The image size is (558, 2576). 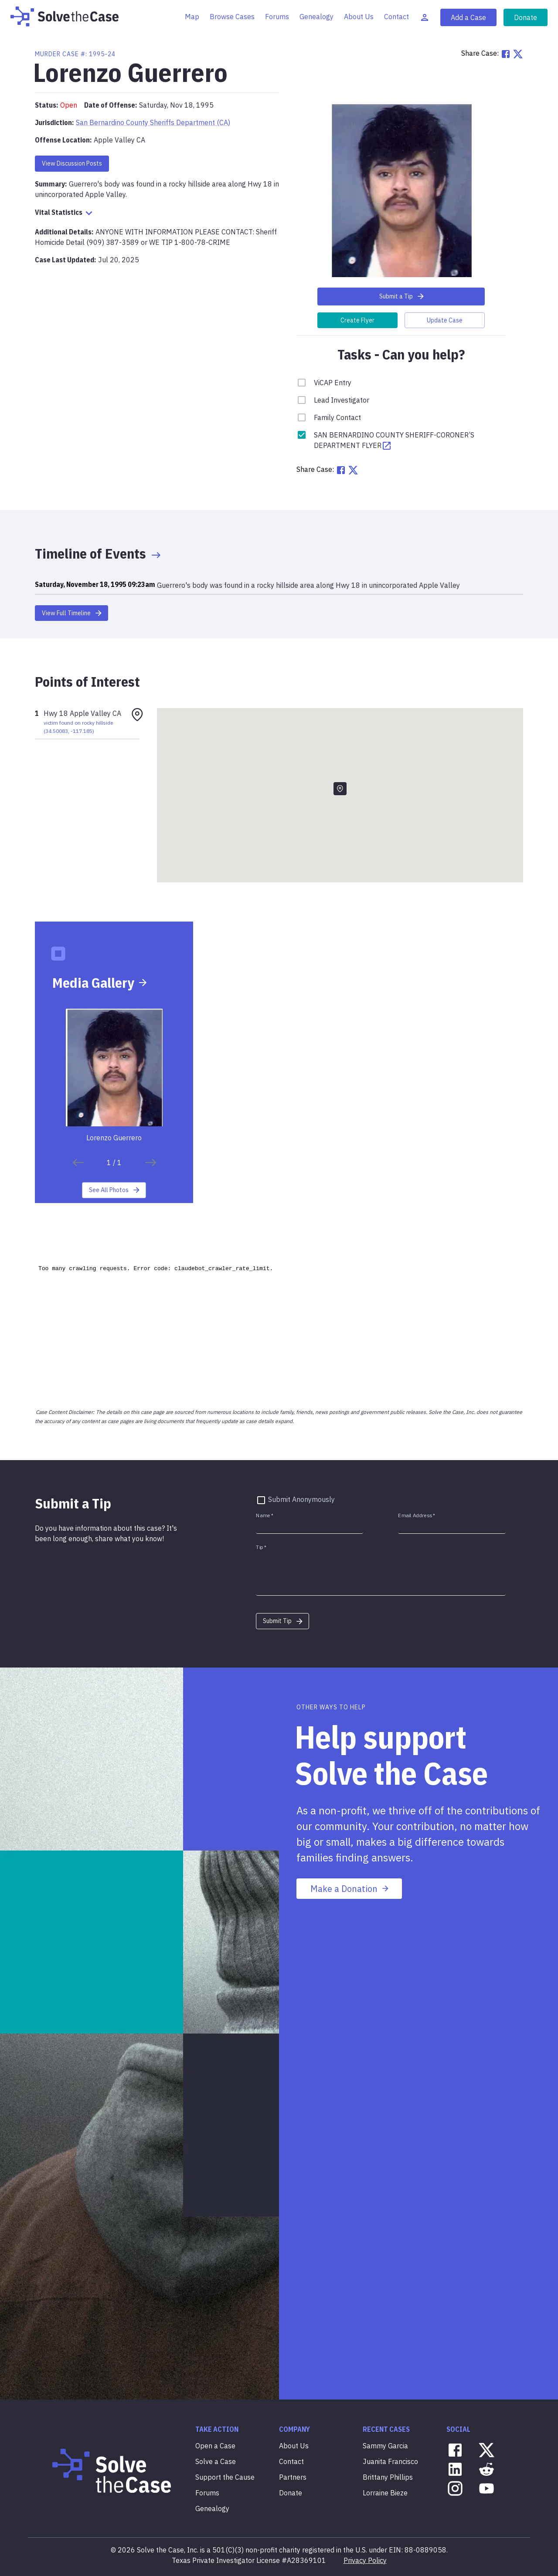 What do you see at coordinates (232, 16) in the screenshot?
I see `Browse Cases` at bounding box center [232, 16].